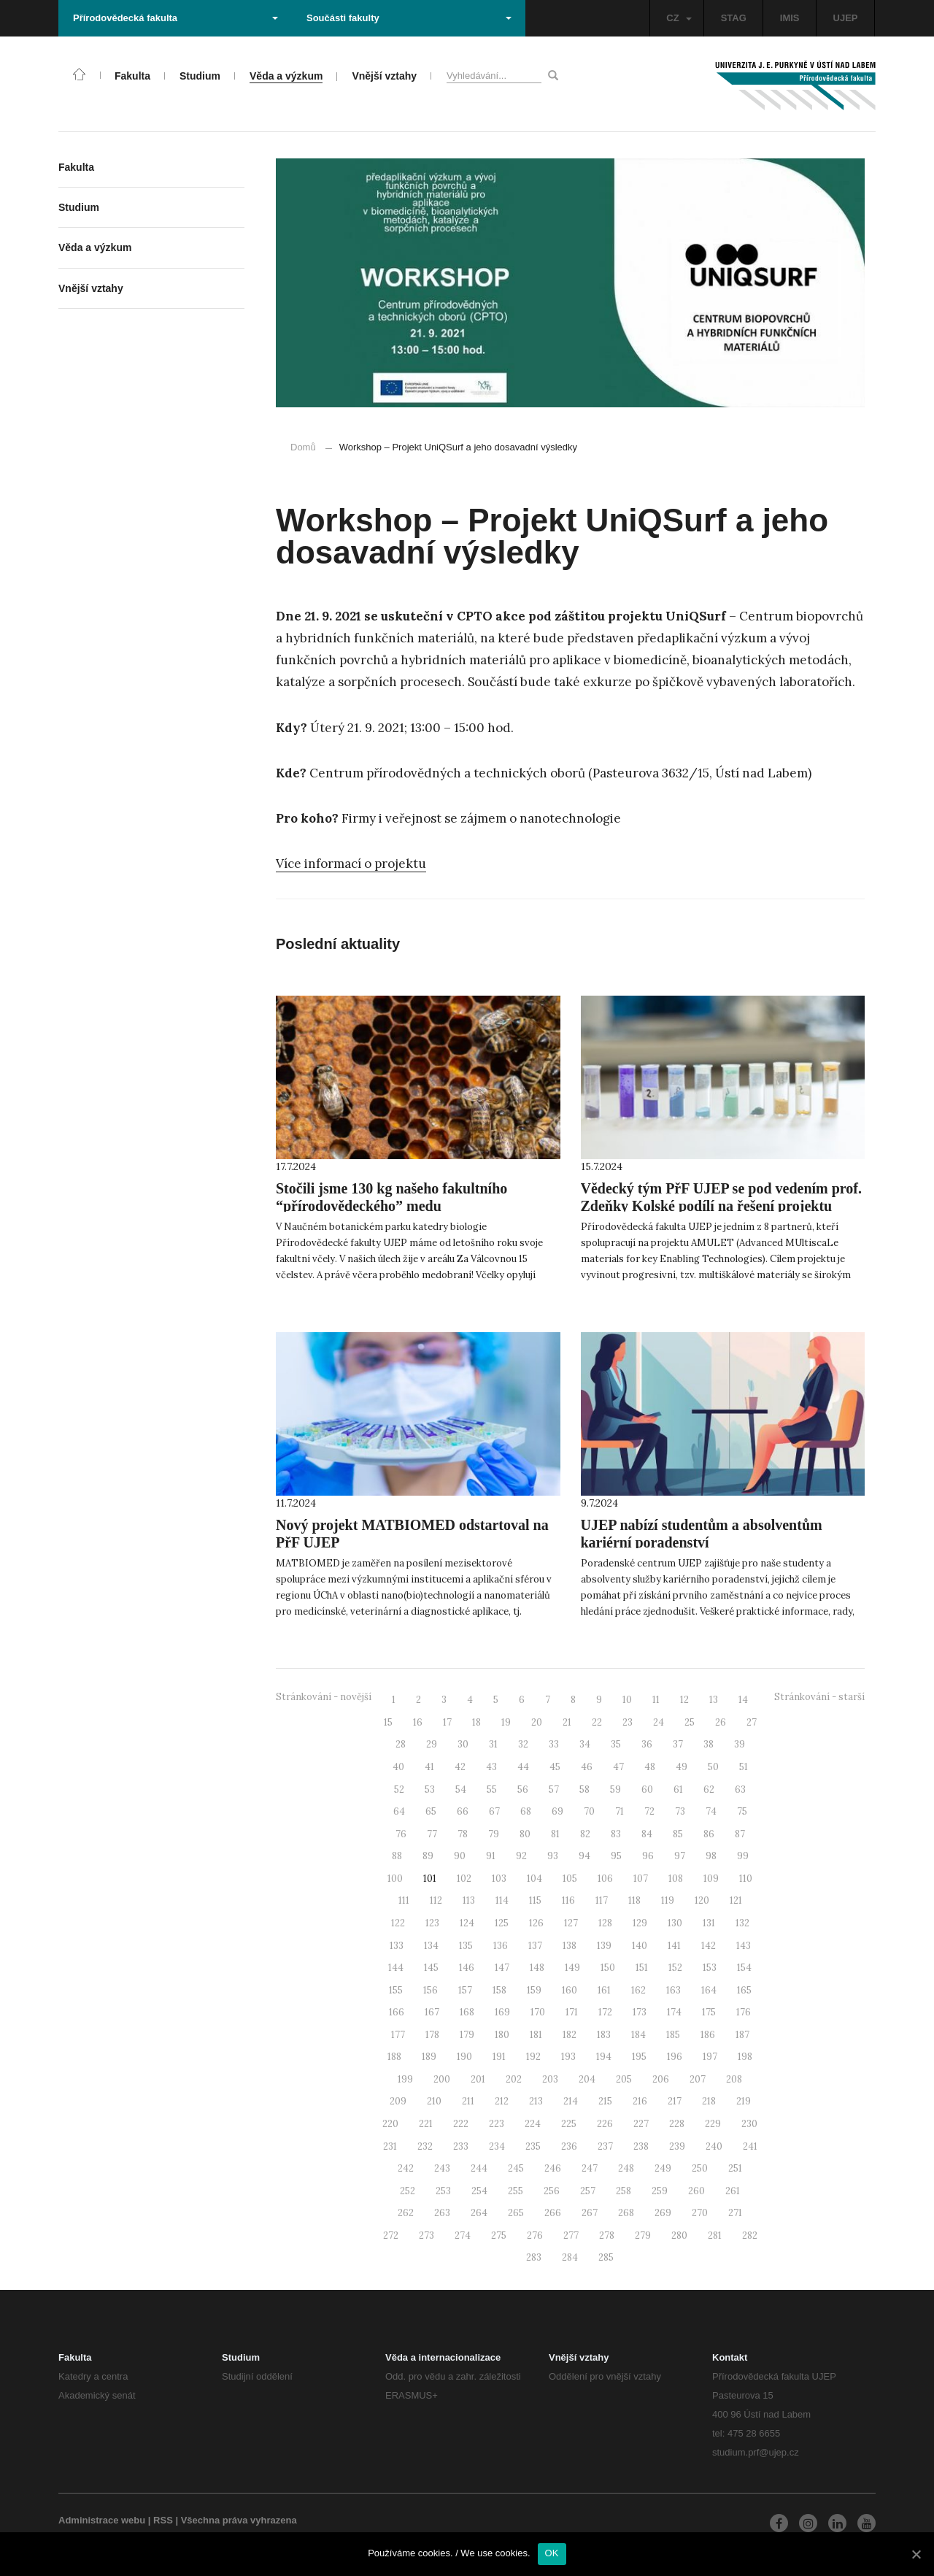  I want to click on 141, so click(674, 1945).